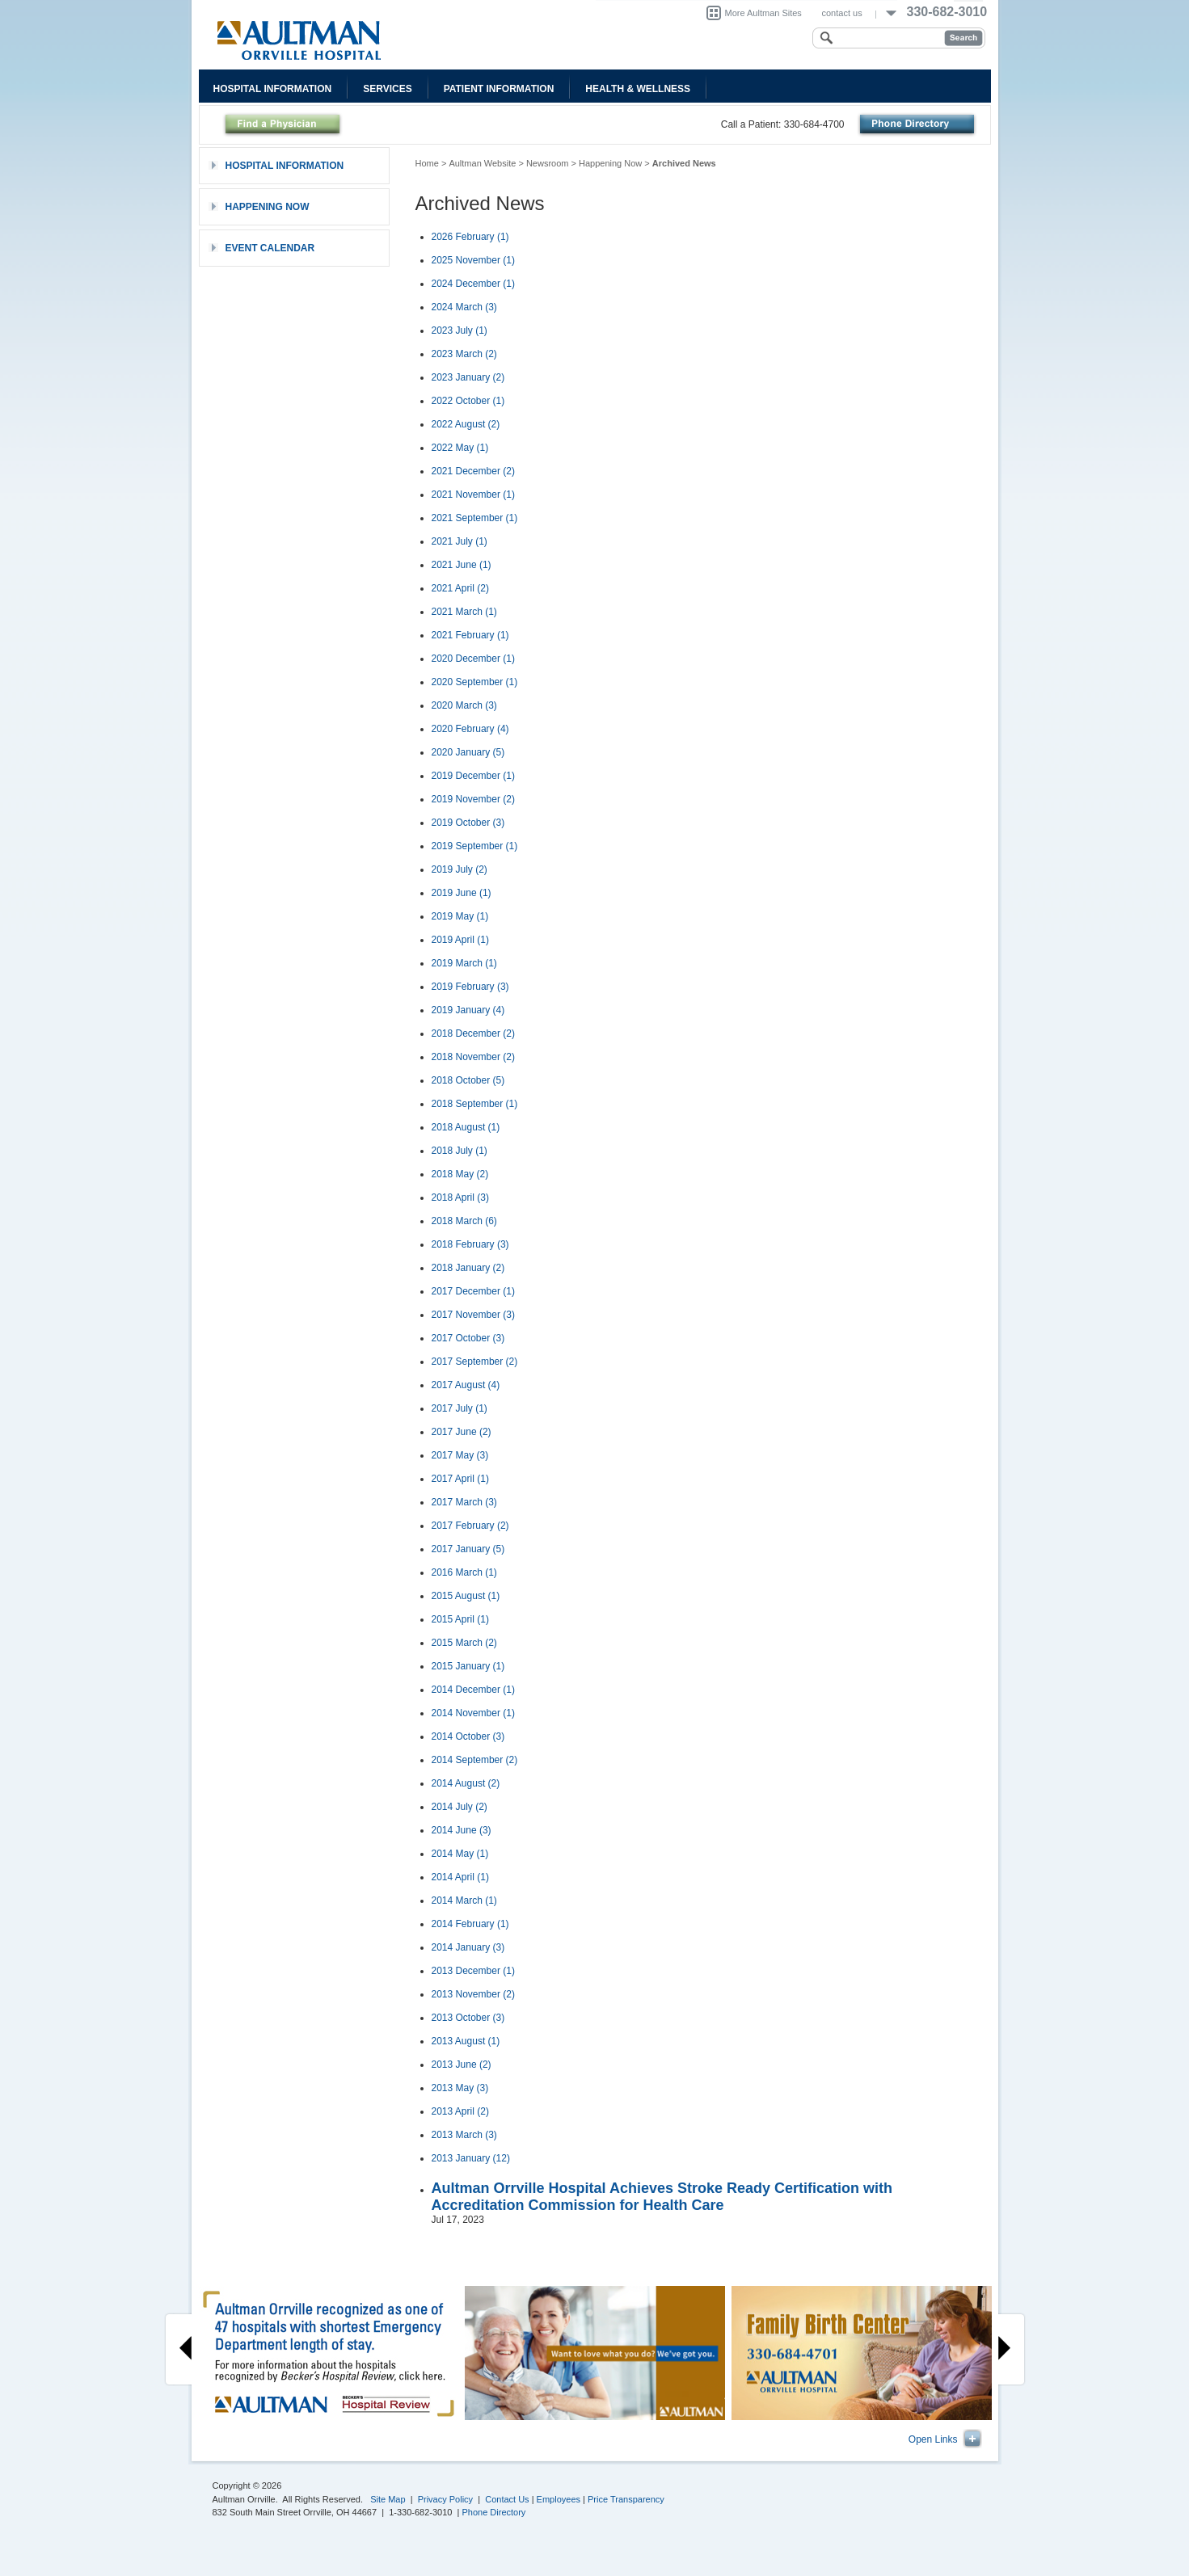 The width and height of the screenshot is (1189, 2576). Describe the element at coordinates (473, 1689) in the screenshot. I see `2014 December` at that location.